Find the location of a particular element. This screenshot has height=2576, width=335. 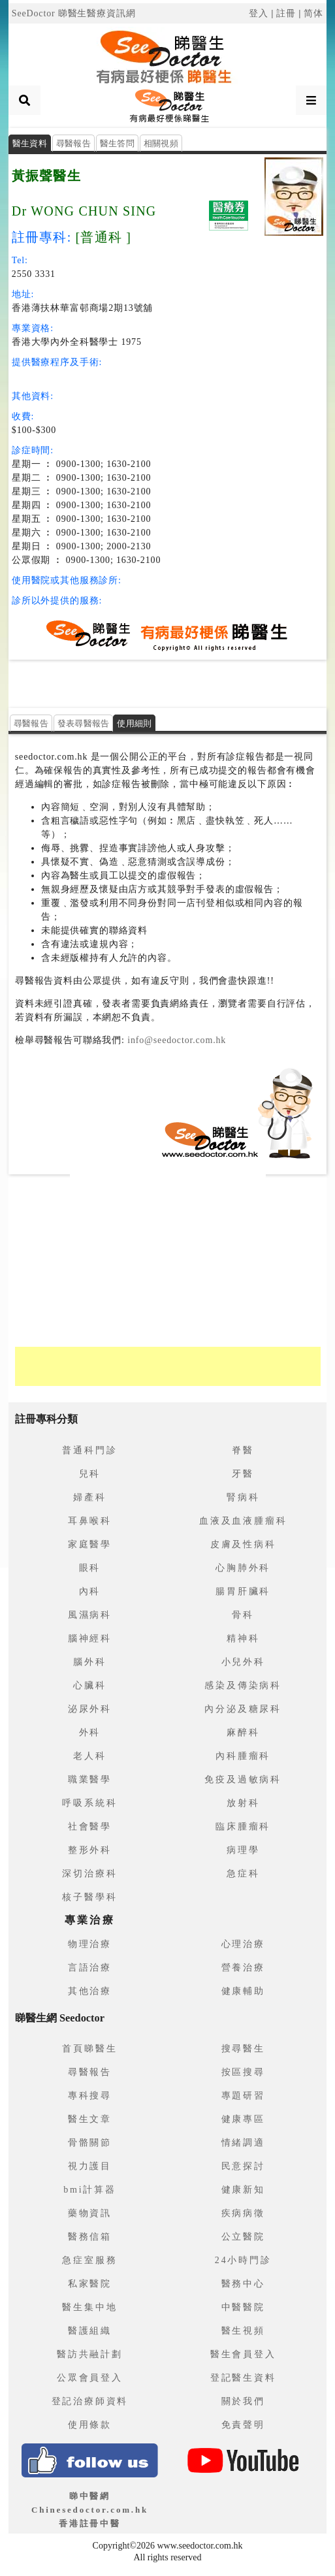

病理學 is located at coordinates (243, 1850).